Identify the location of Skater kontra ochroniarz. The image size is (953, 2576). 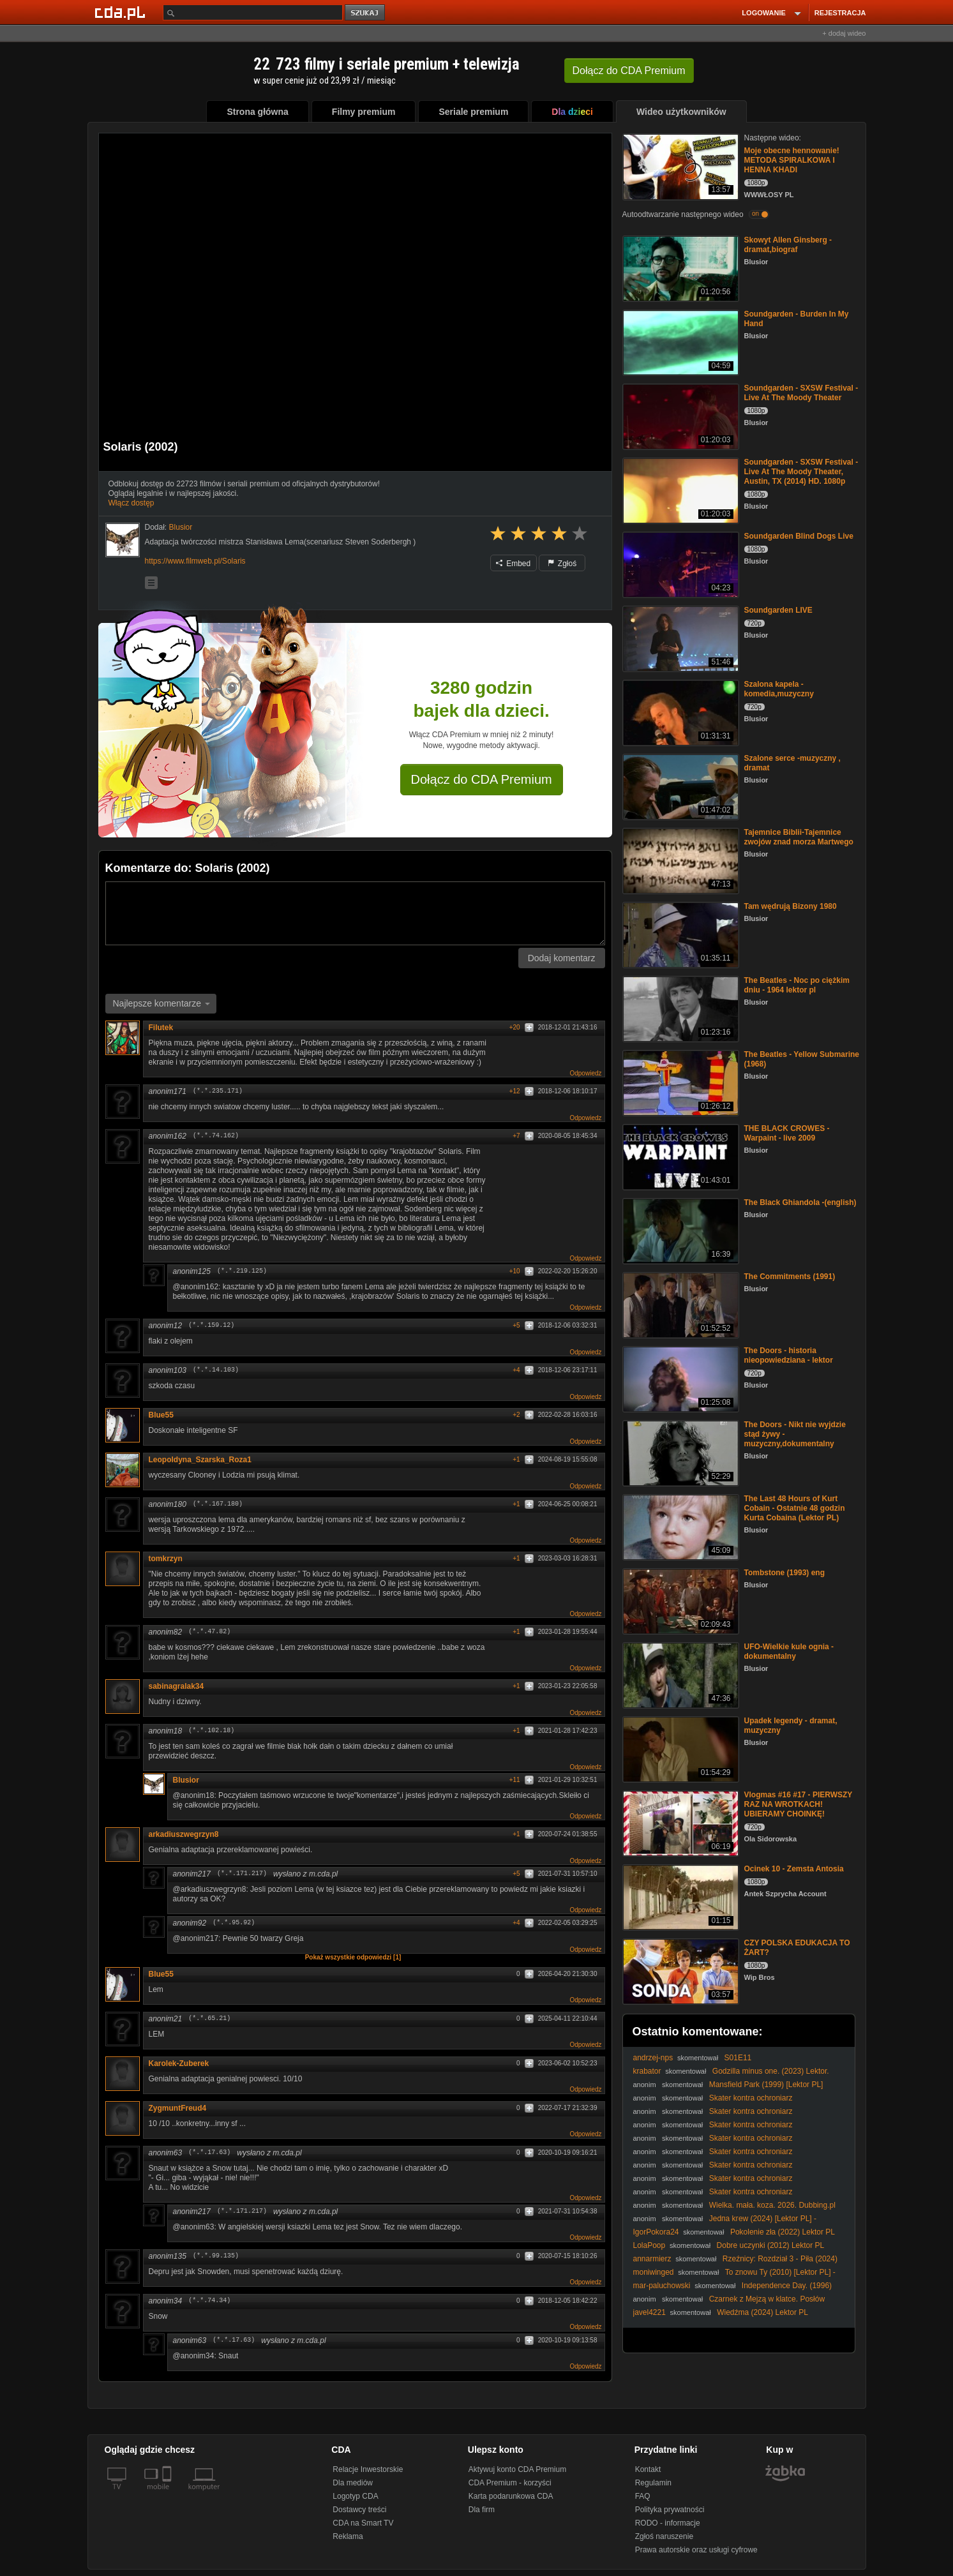
(751, 2097).